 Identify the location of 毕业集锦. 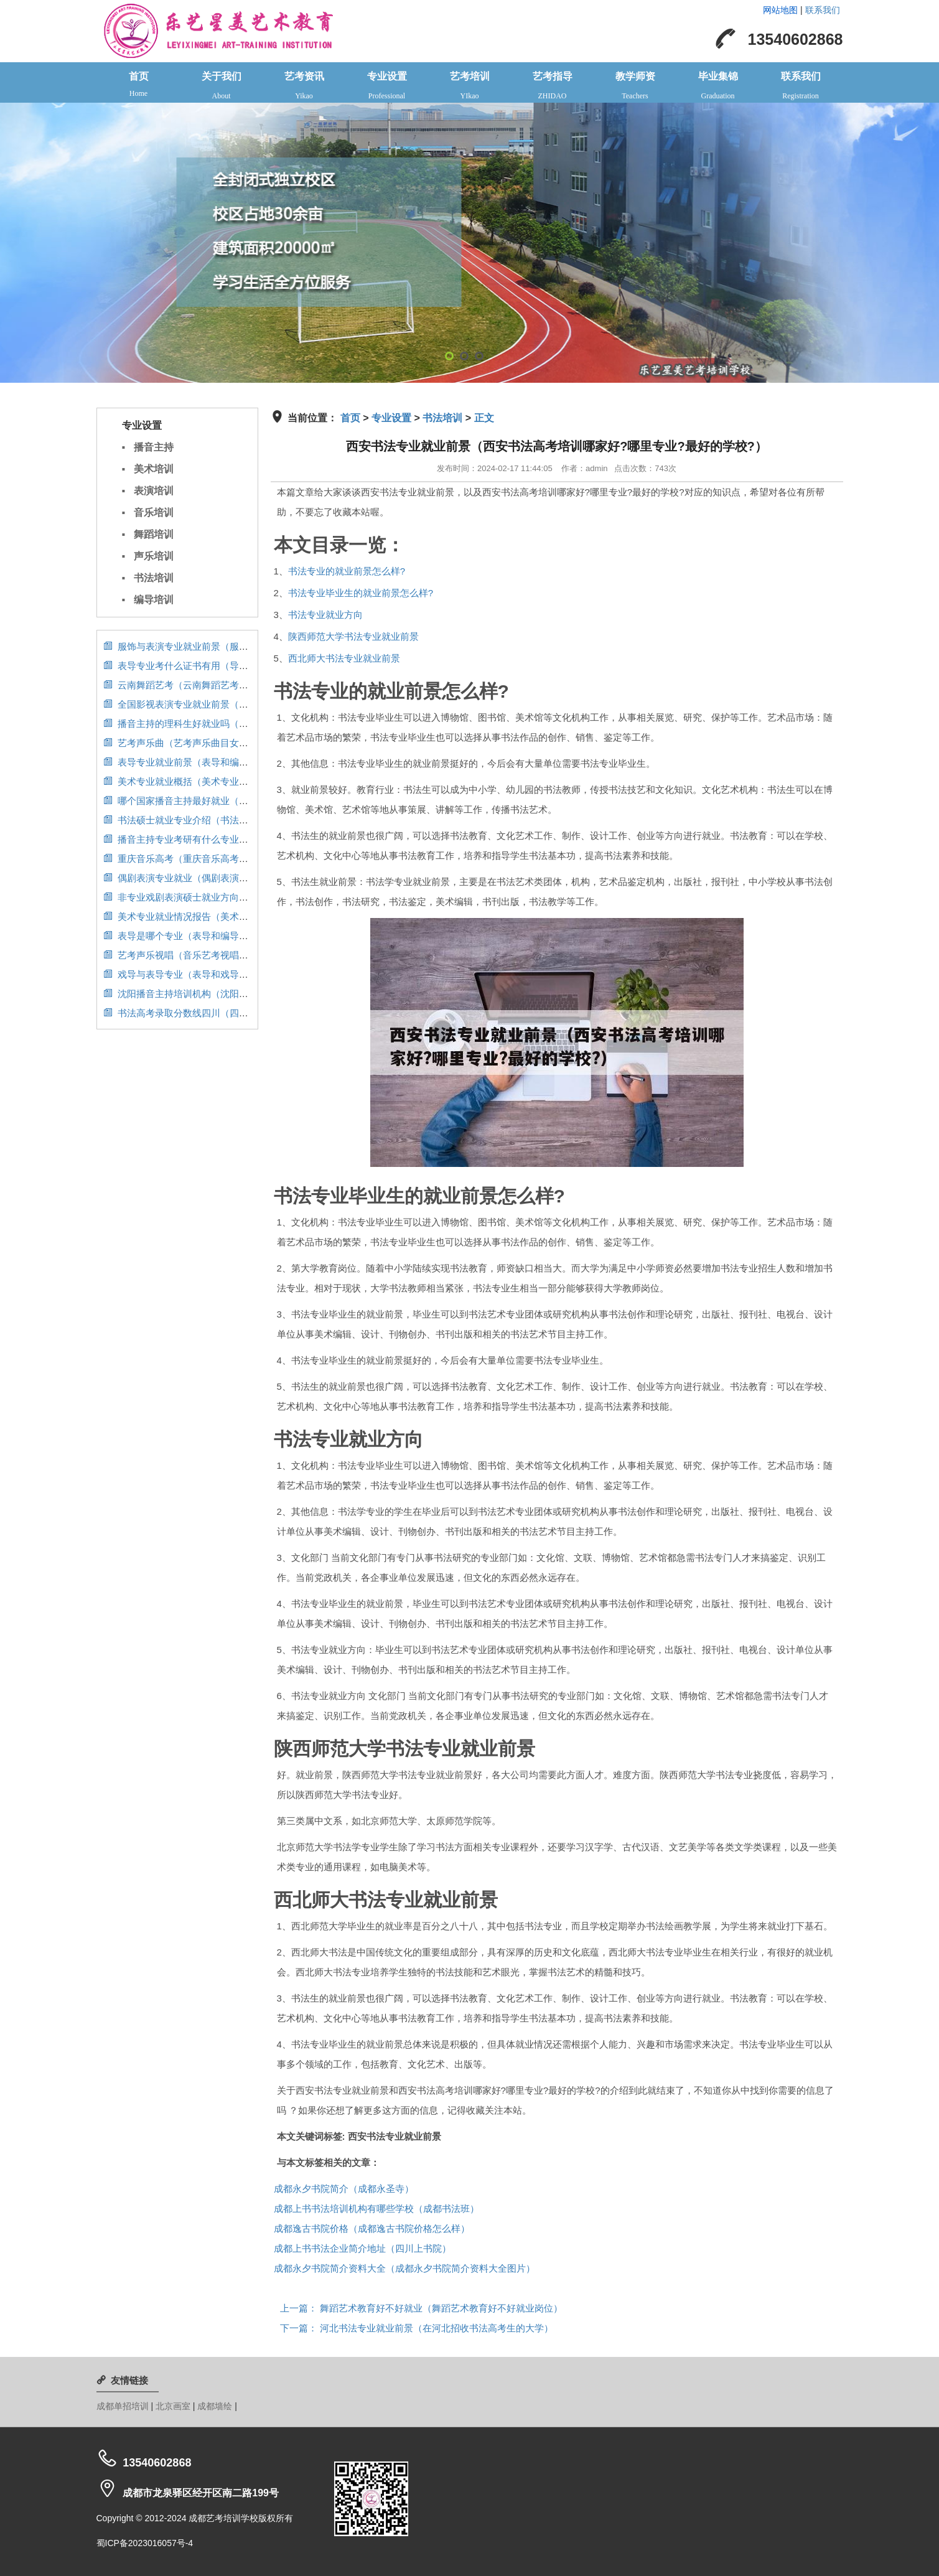
(717, 86).